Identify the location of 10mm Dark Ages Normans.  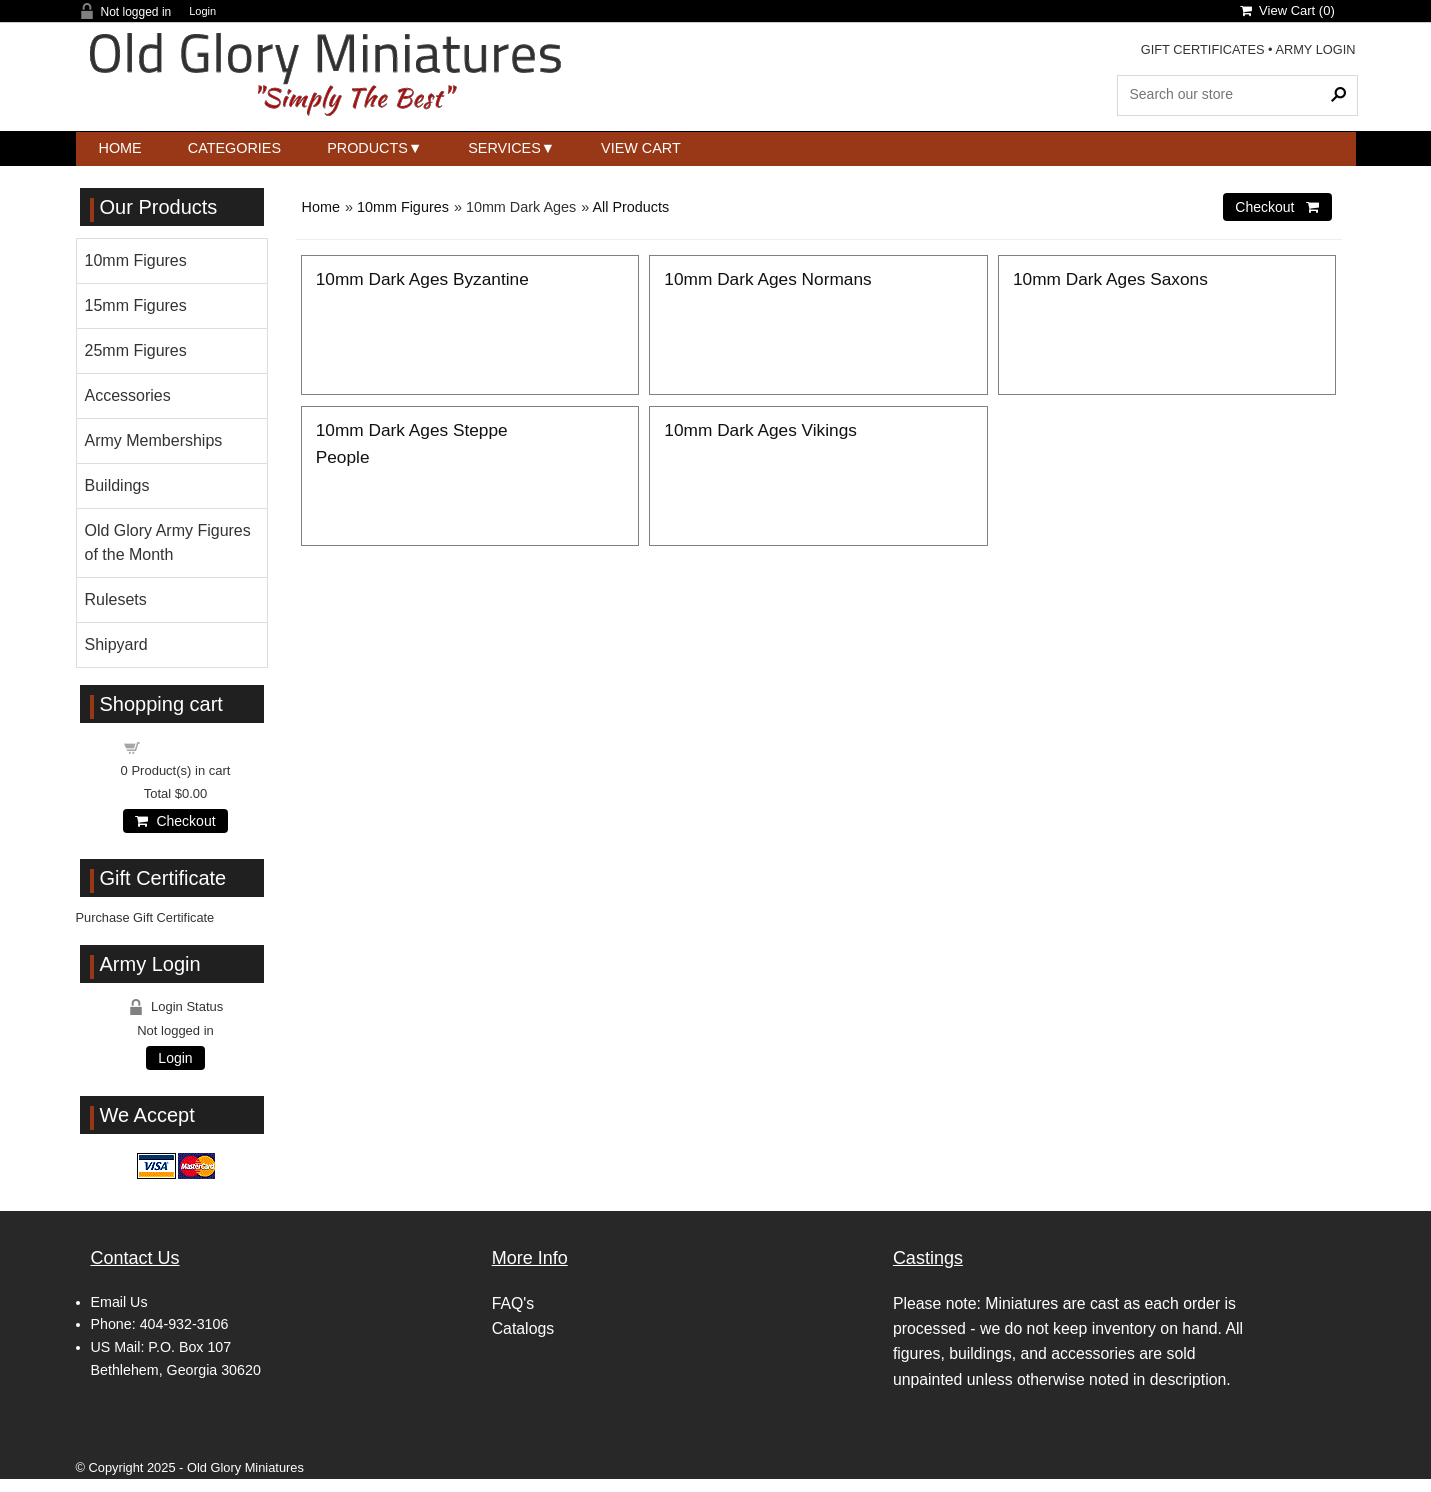
(767, 279).